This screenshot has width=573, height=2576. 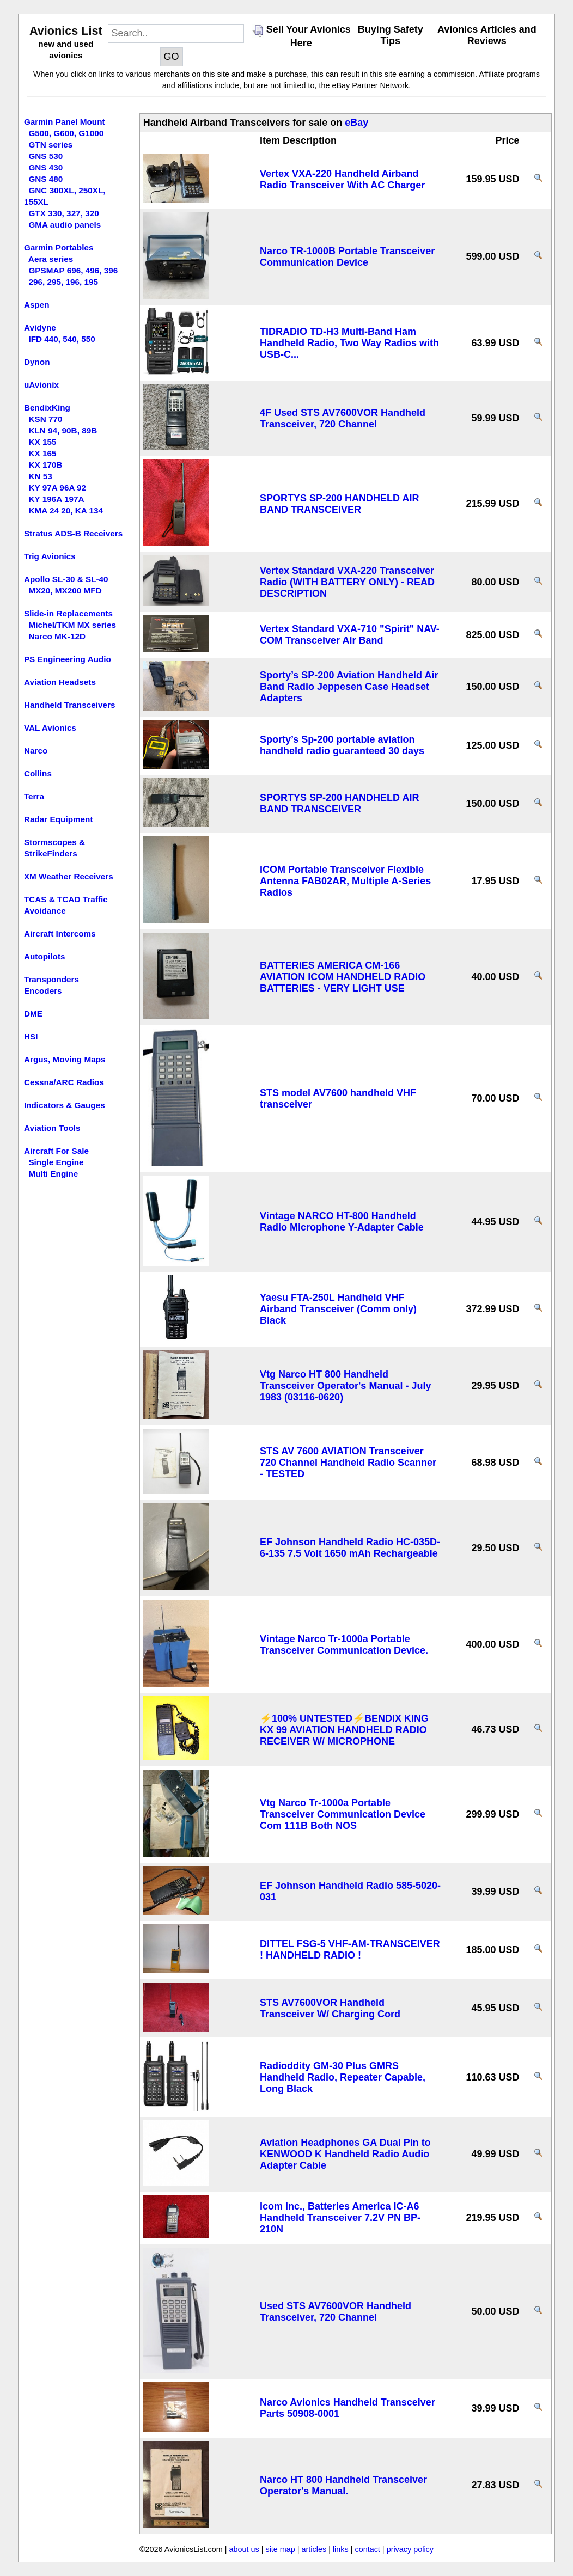 I want to click on GNS 530, so click(x=45, y=156).